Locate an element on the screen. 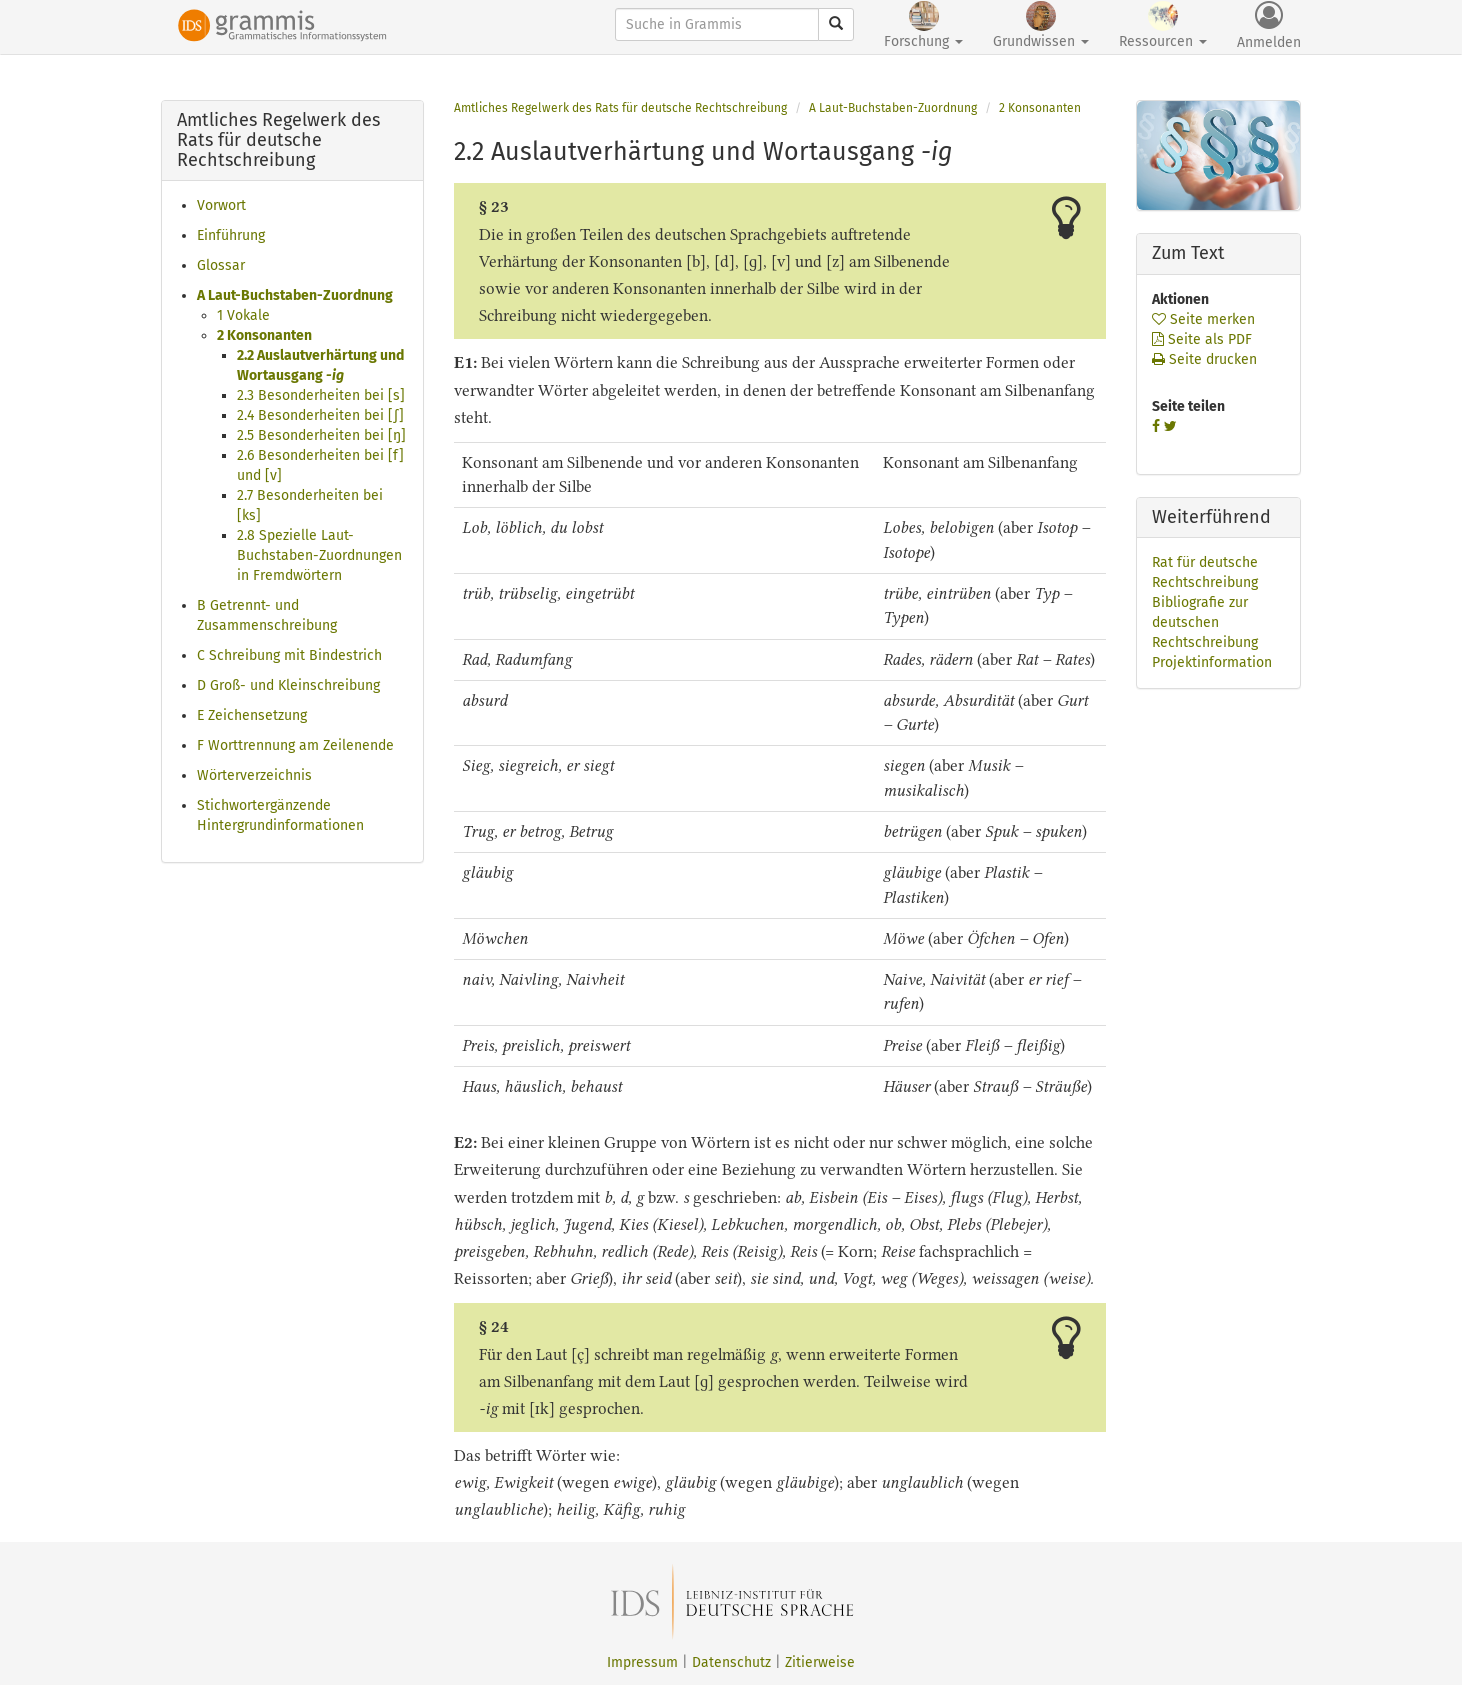 The height and width of the screenshot is (1685, 1462). Ressourcen [button] is located at coordinates (1163, 25).